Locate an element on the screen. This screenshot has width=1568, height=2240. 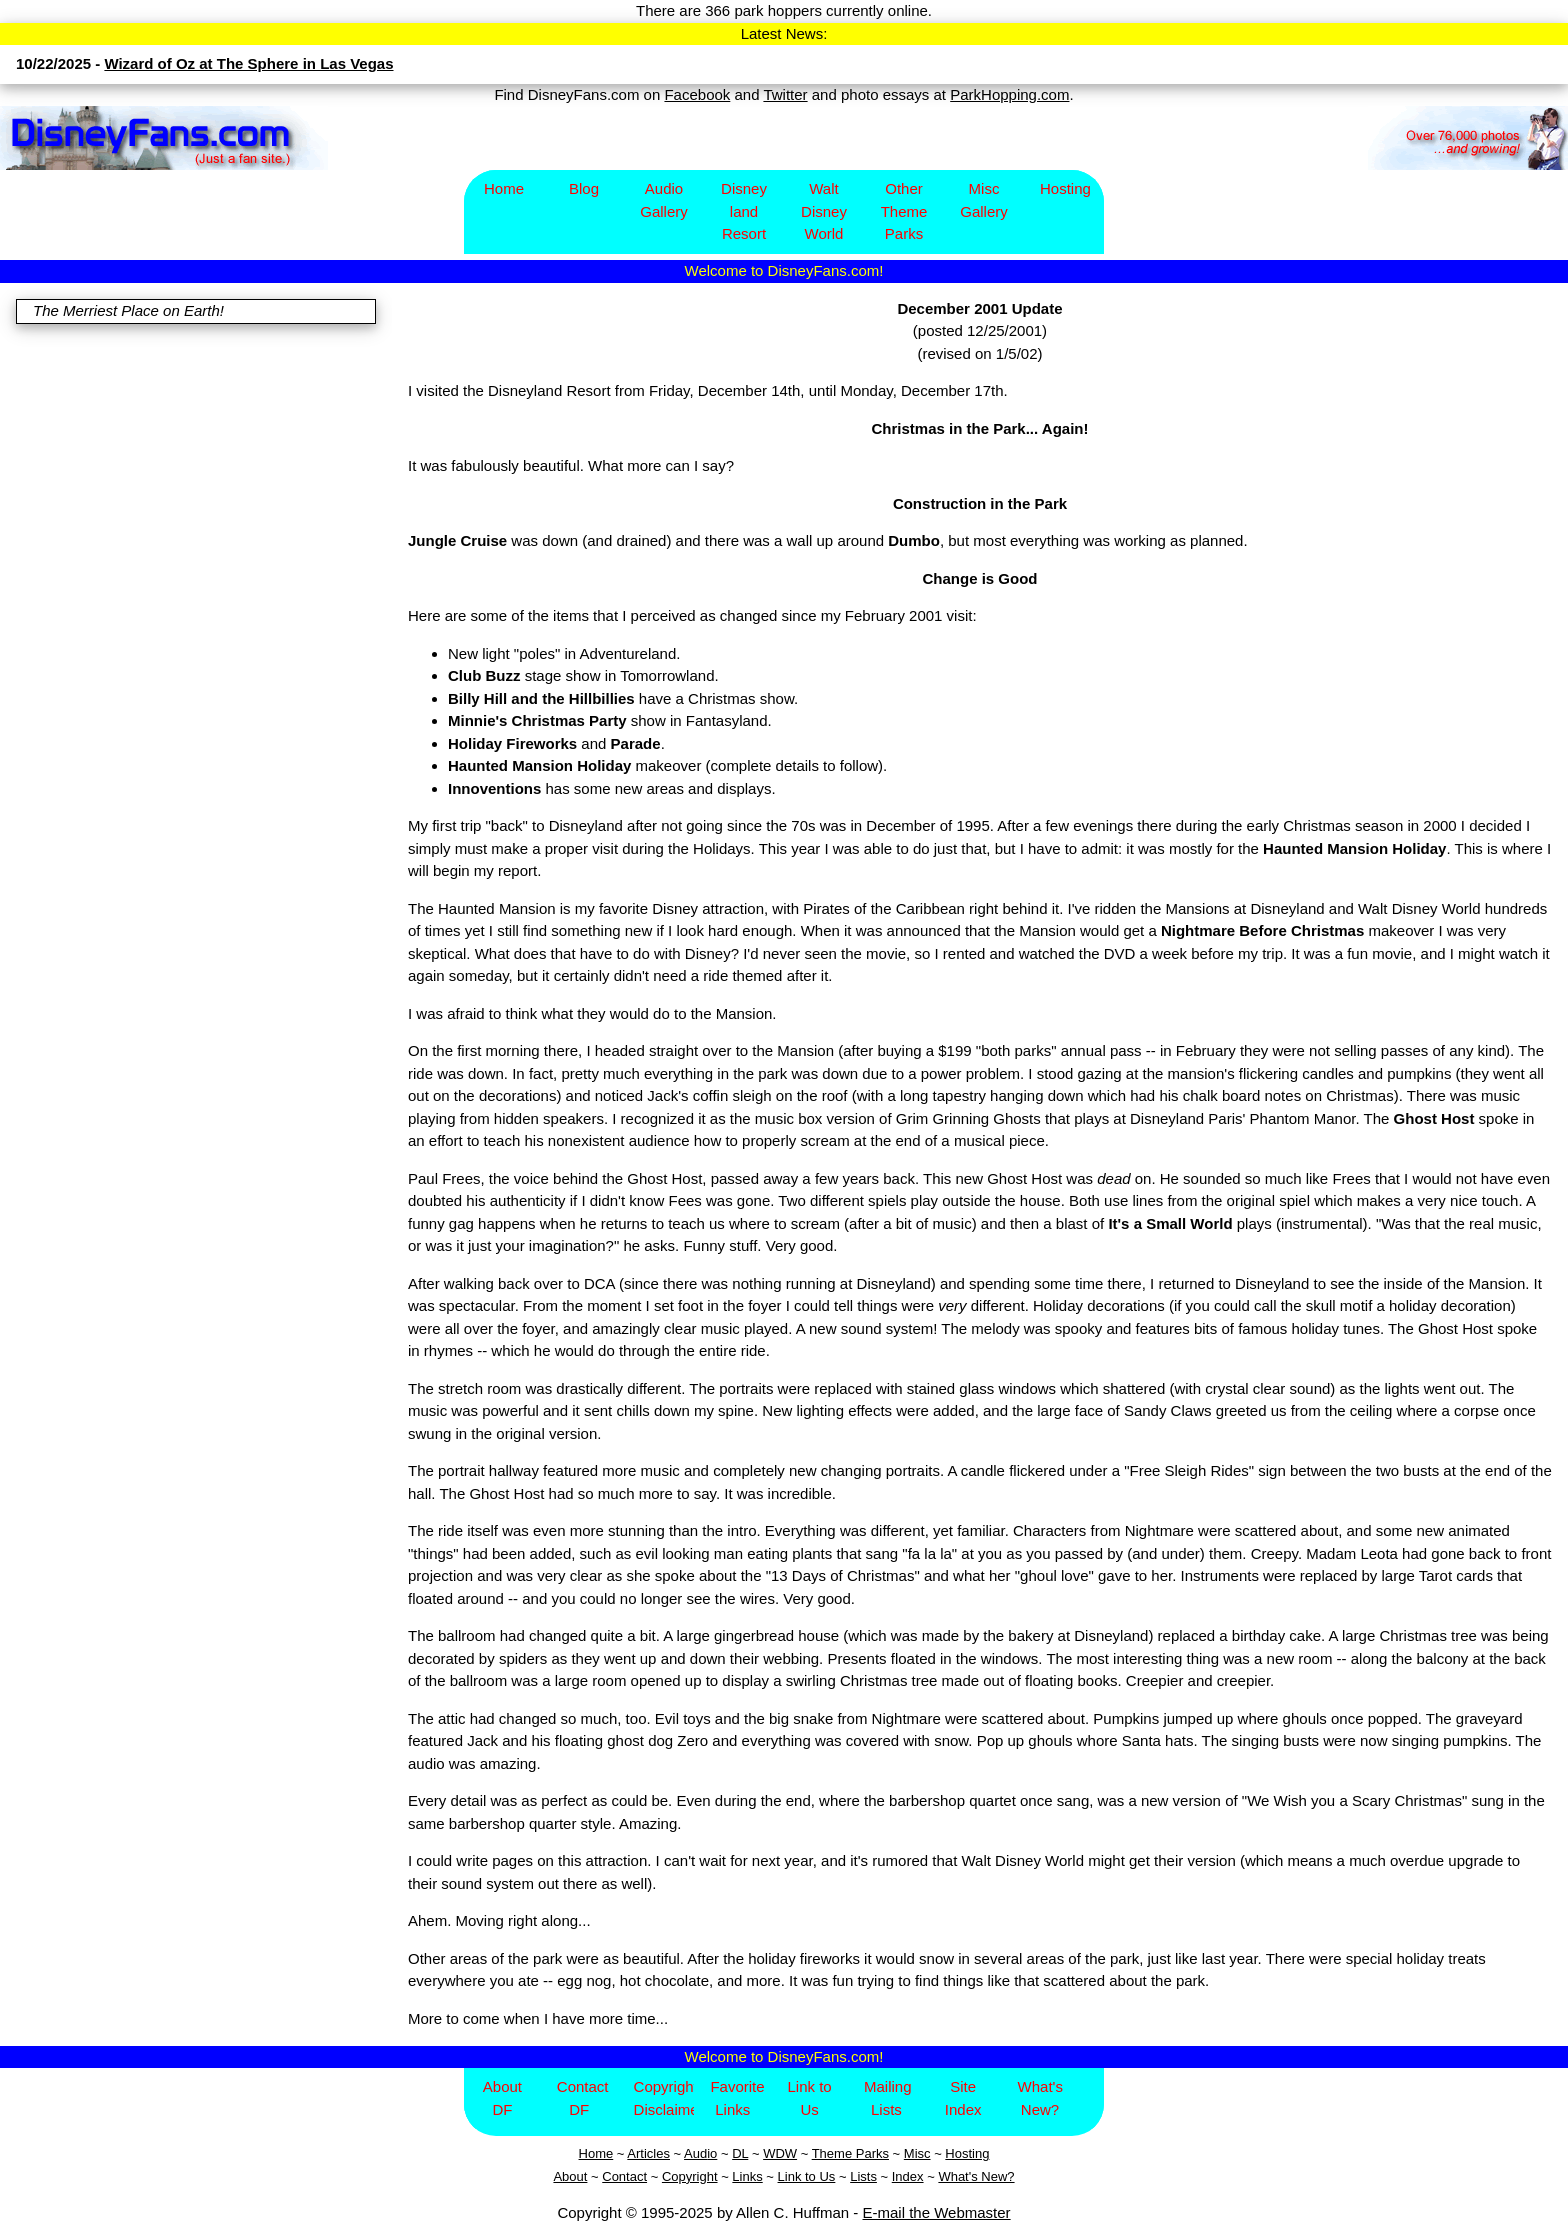
ParkHopping.com is located at coordinates (1009, 94).